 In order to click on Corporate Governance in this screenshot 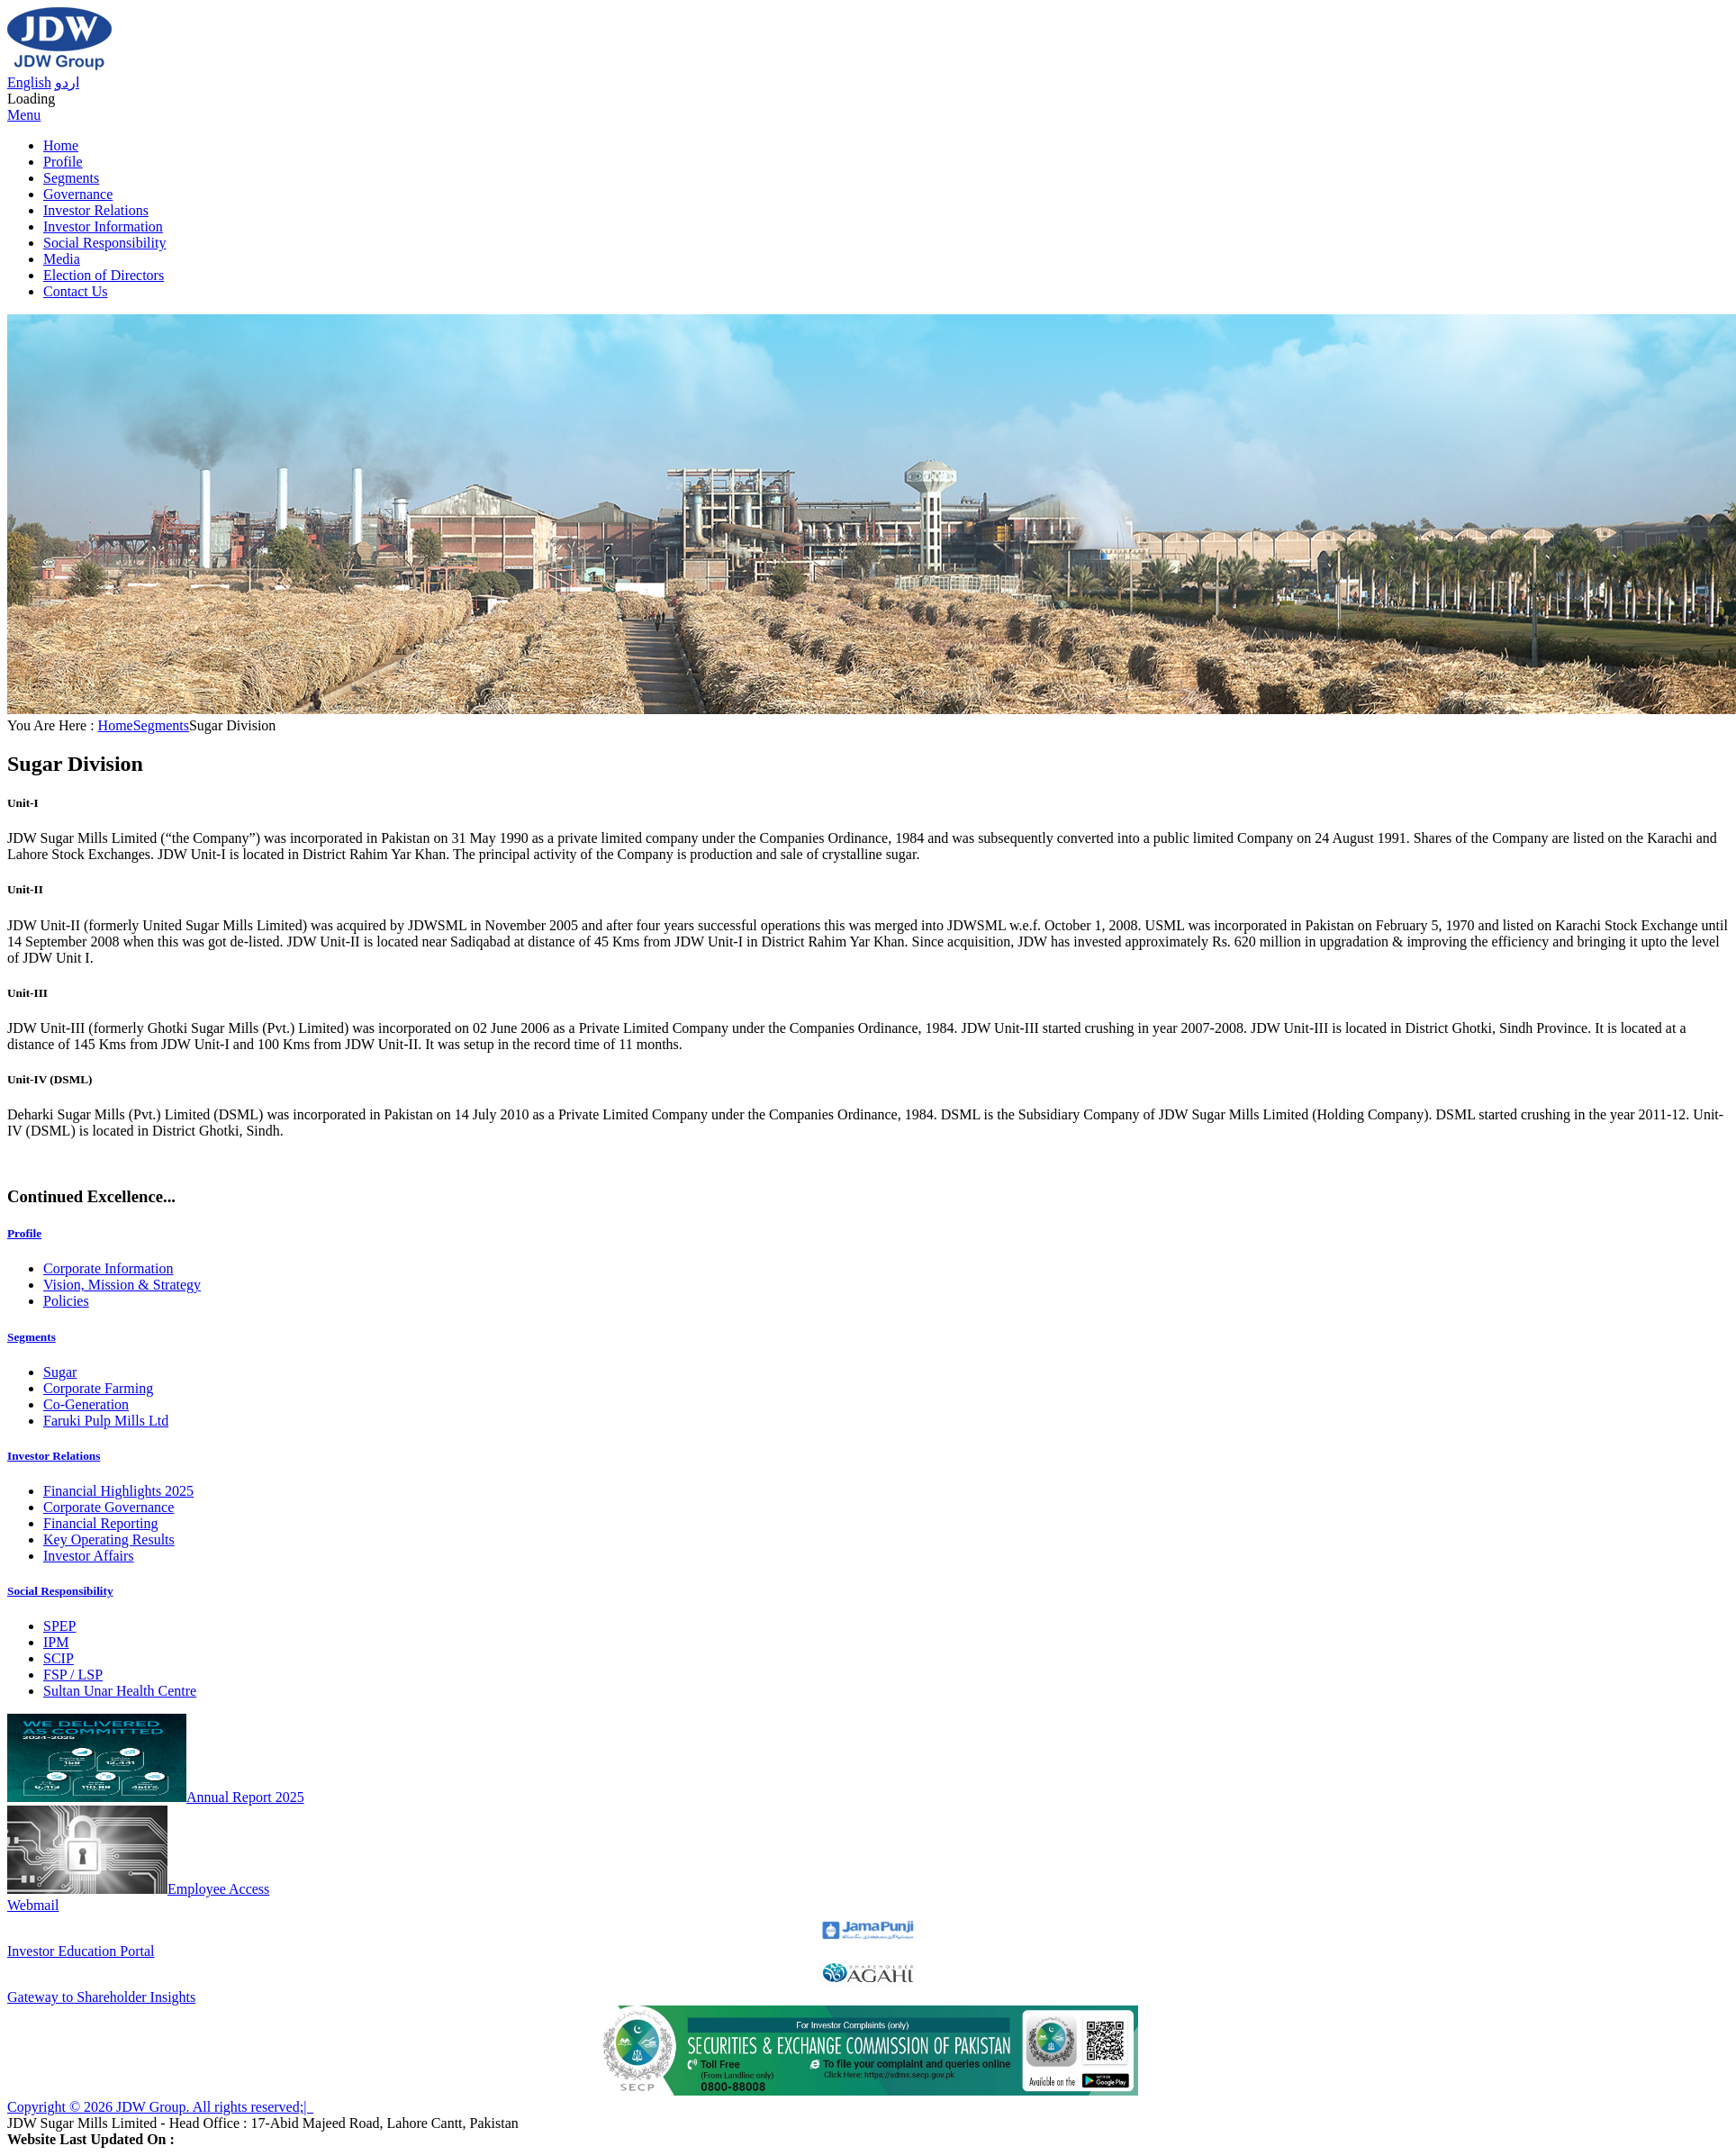, I will do `click(108, 1507)`.